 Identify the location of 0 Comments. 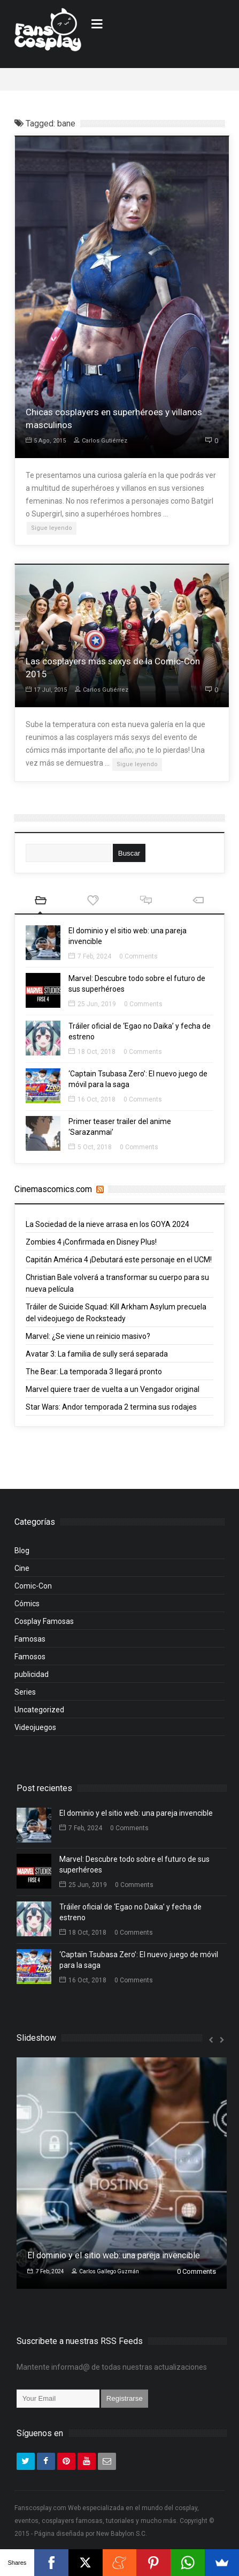
(138, 961).